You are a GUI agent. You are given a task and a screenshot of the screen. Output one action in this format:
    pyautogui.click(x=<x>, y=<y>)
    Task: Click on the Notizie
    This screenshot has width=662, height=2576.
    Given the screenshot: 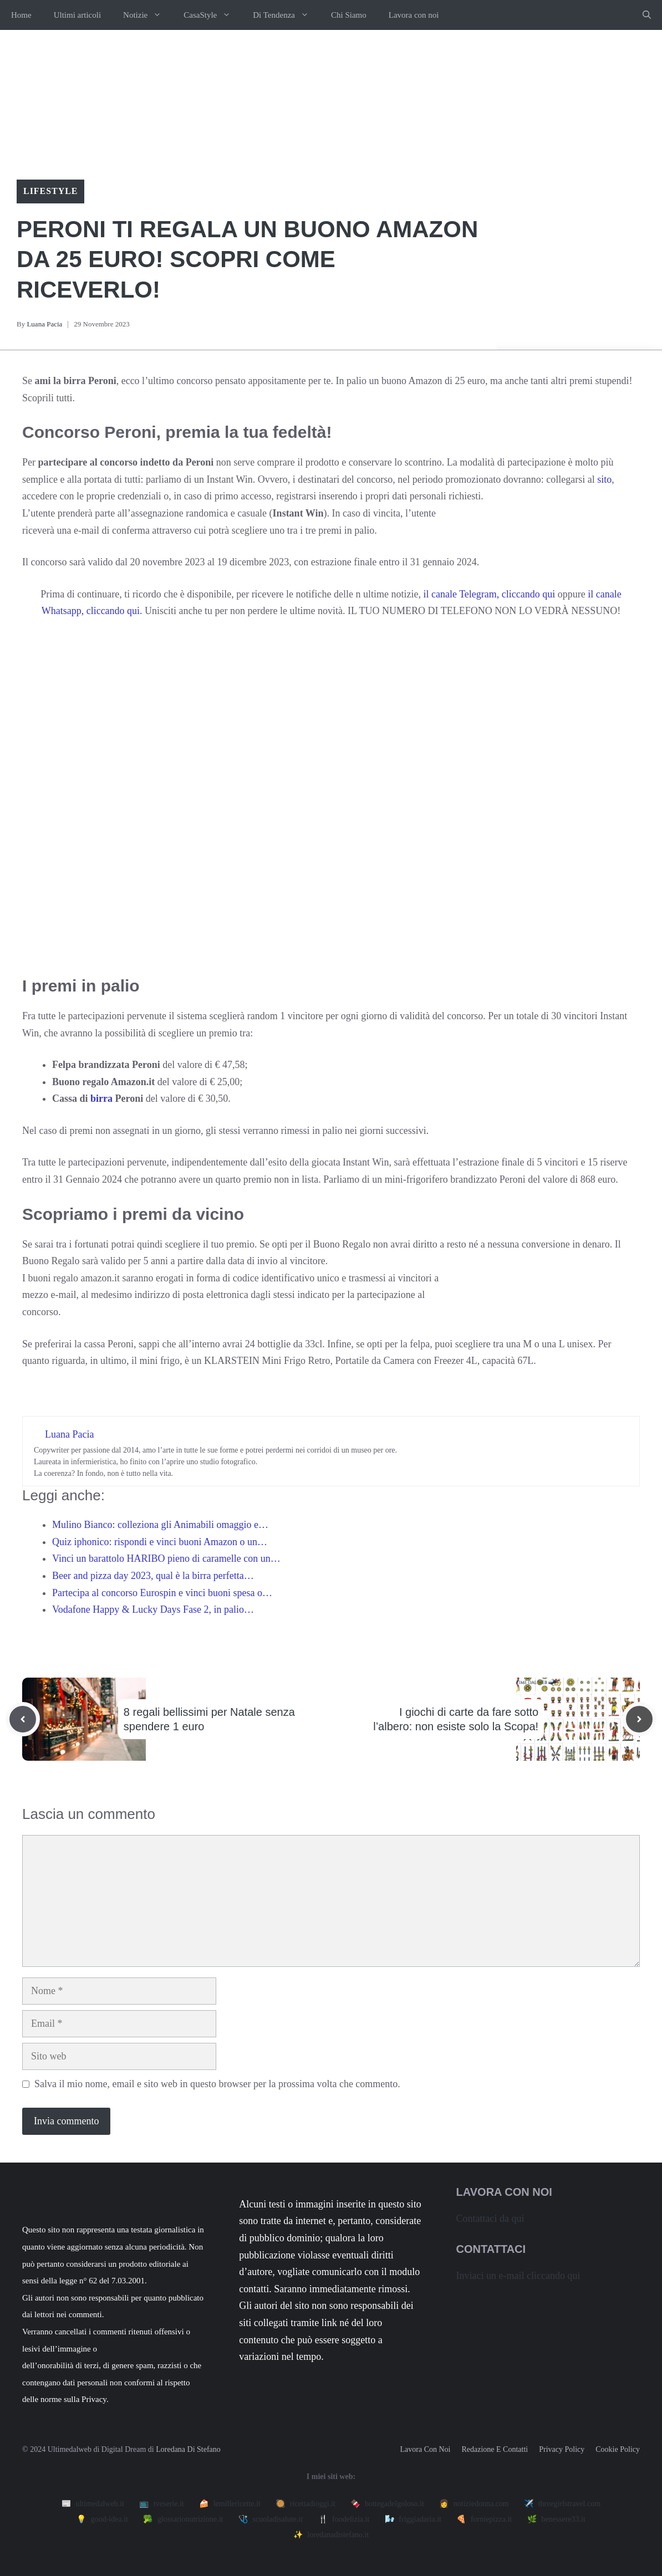 What is the action you would take?
    pyautogui.click(x=147, y=15)
    